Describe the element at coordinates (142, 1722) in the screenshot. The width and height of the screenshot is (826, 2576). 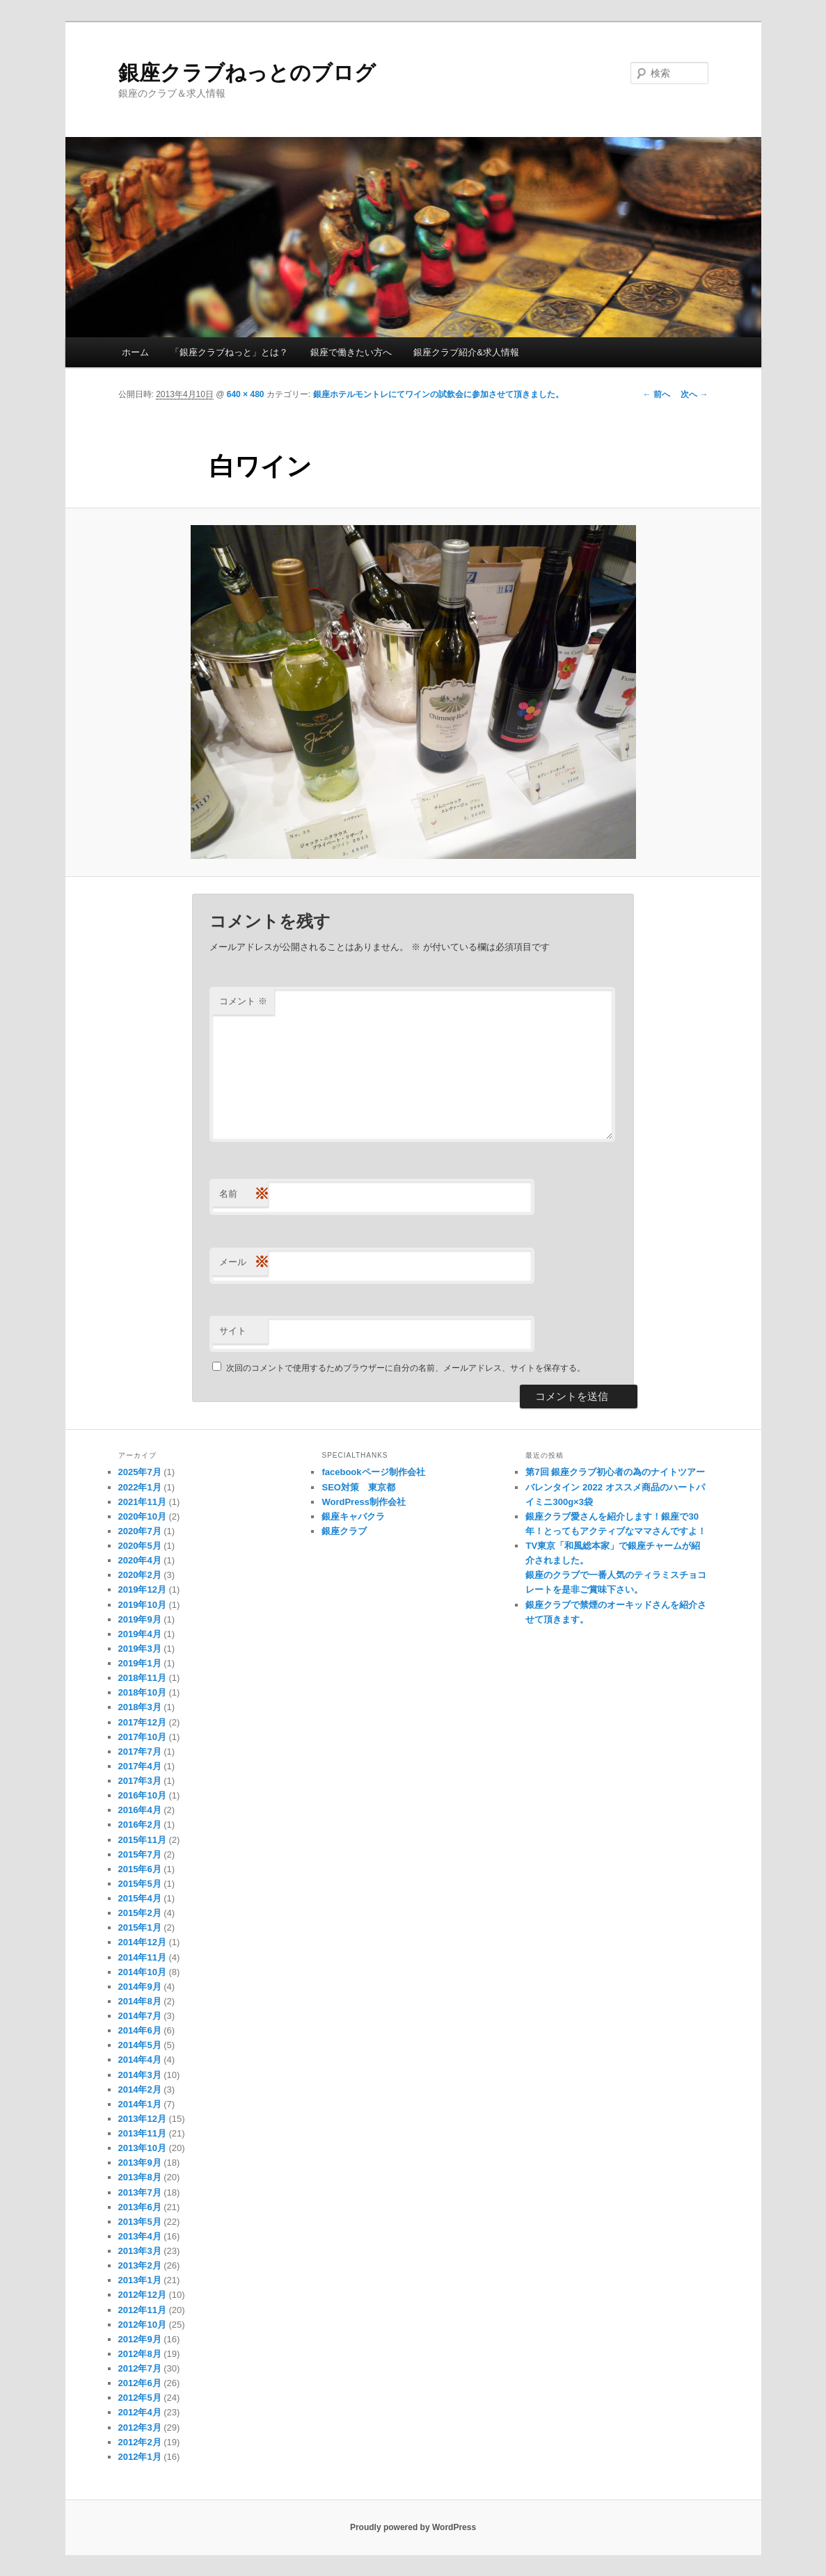
I see `2017年12月` at that location.